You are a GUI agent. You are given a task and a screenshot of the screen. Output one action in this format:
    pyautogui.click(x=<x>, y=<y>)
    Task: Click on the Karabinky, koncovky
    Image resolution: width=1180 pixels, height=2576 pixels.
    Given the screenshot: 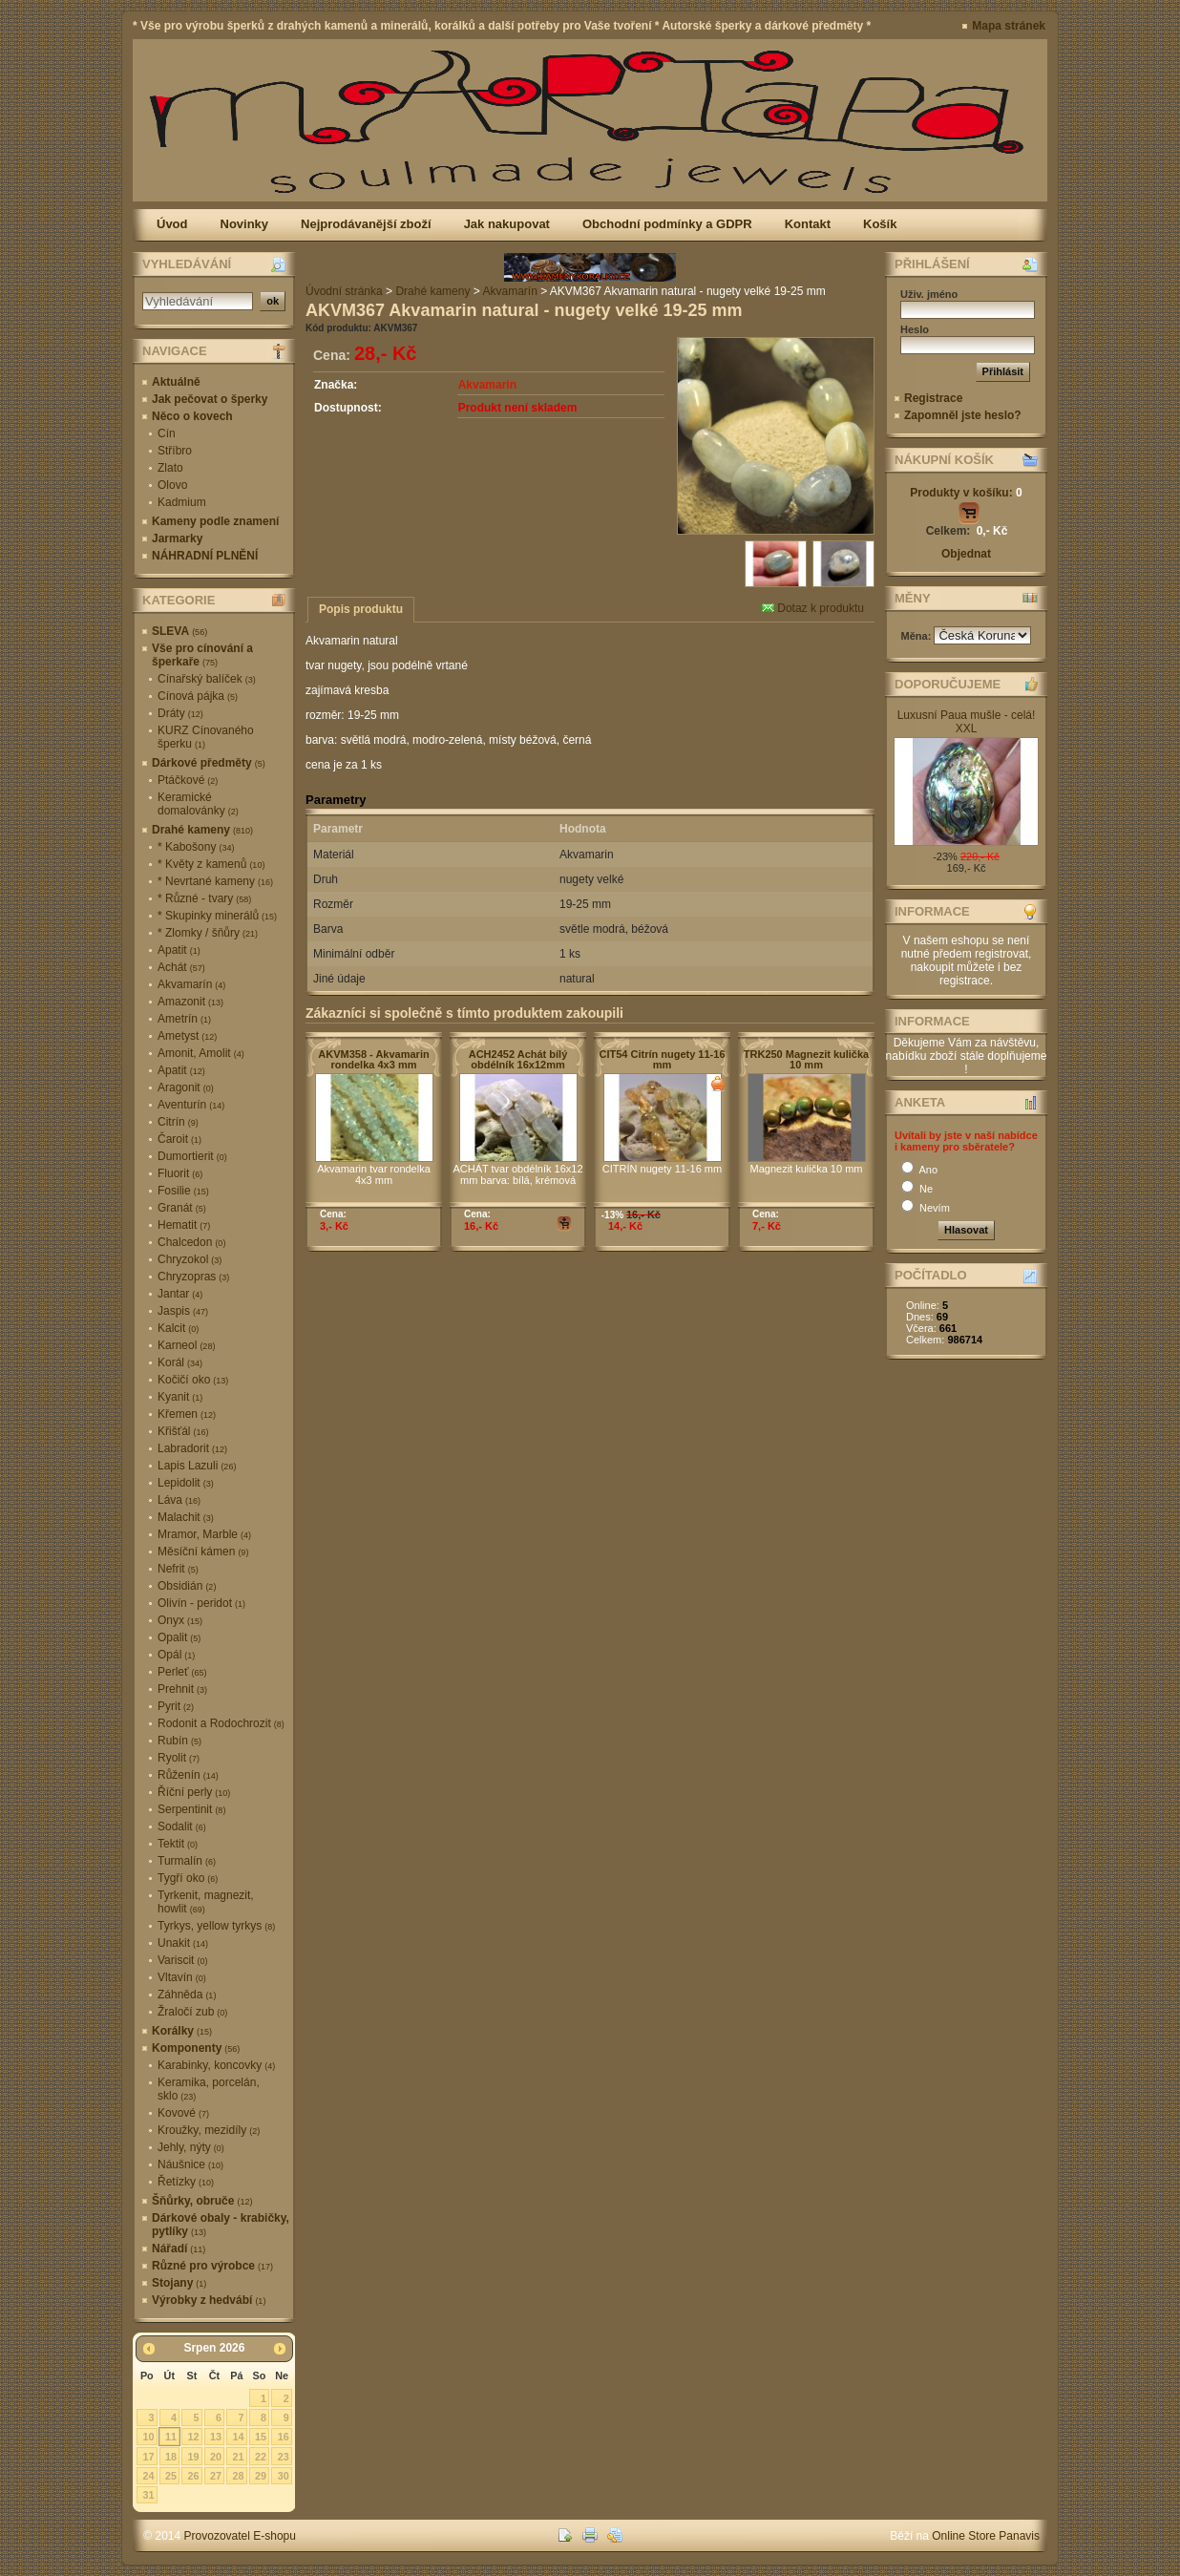 What is the action you would take?
    pyautogui.click(x=216, y=2065)
    